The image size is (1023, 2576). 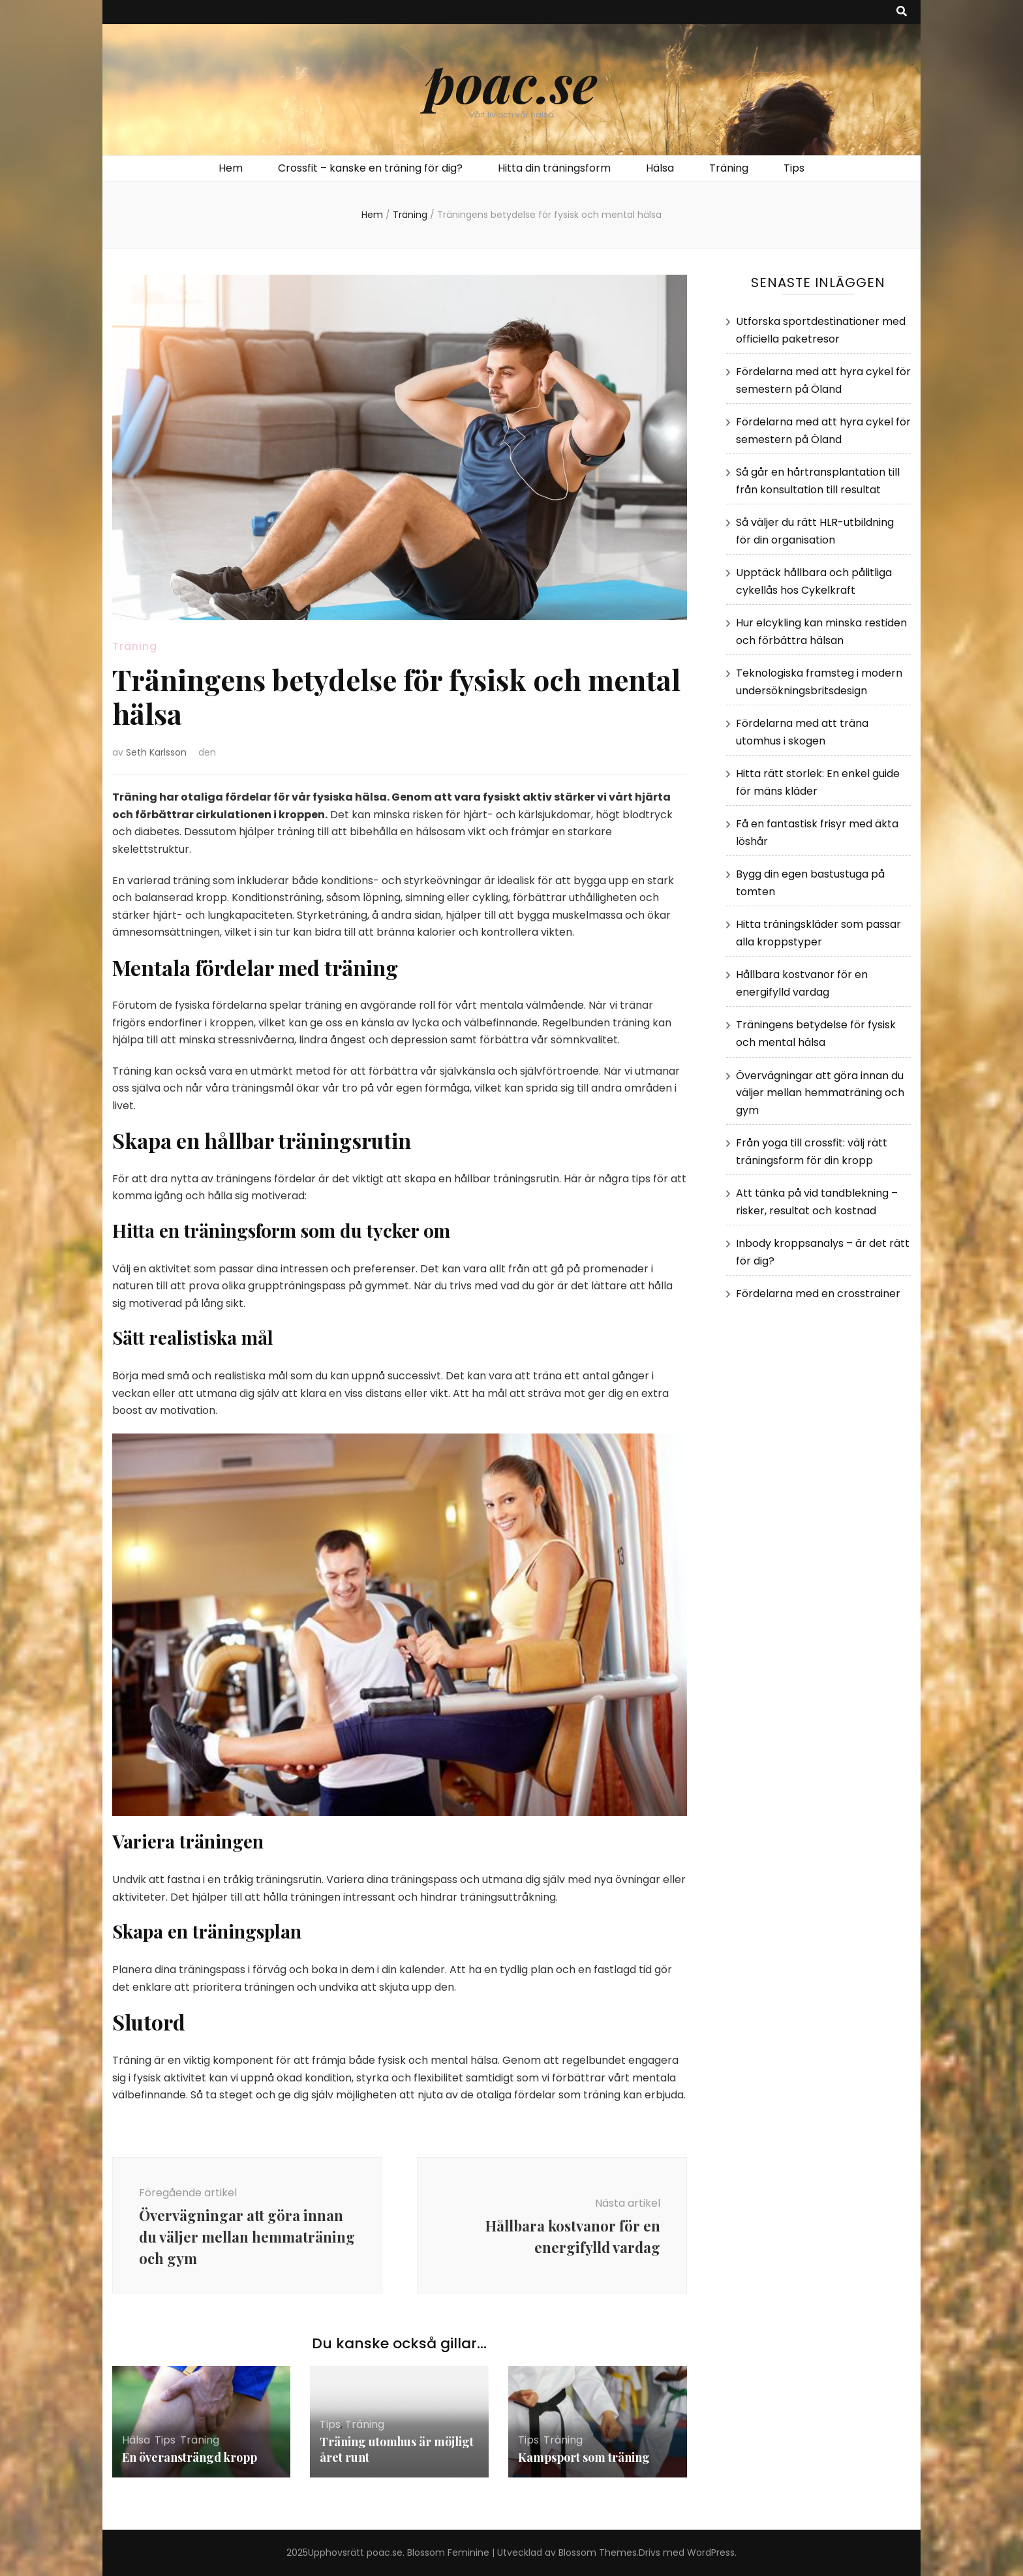 I want to click on Seth Karlsson, so click(x=156, y=752).